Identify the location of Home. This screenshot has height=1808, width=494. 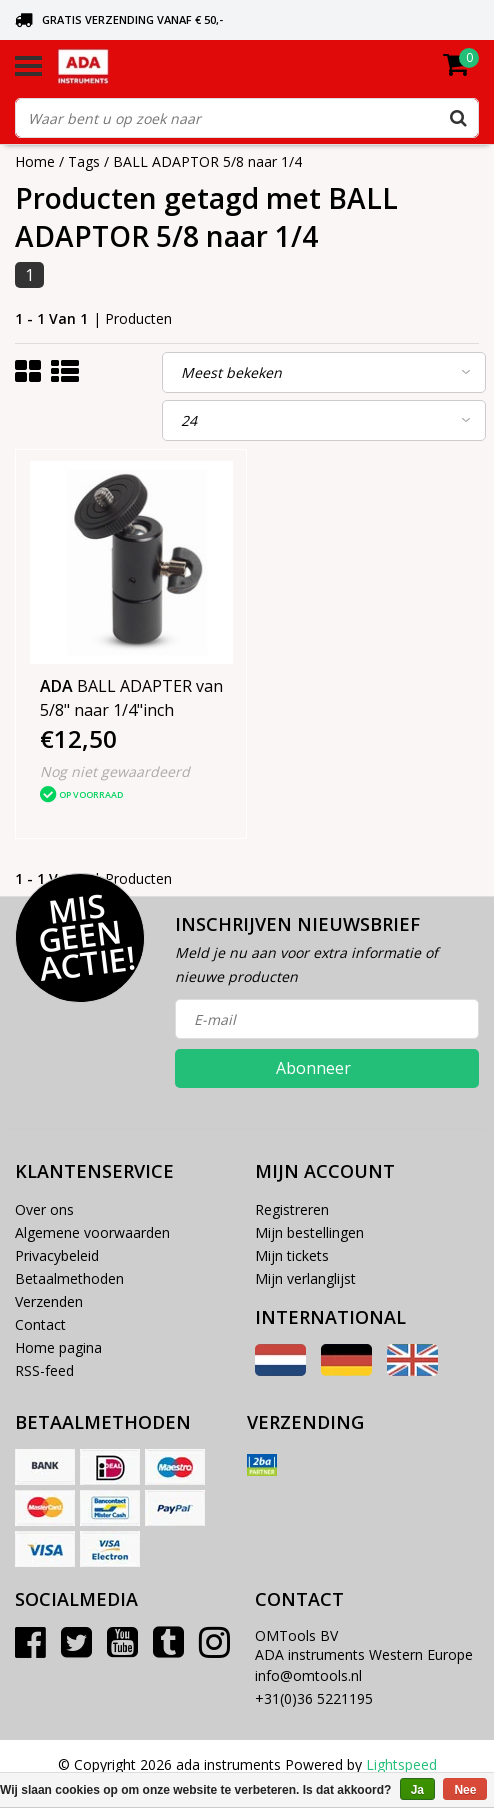
(35, 161).